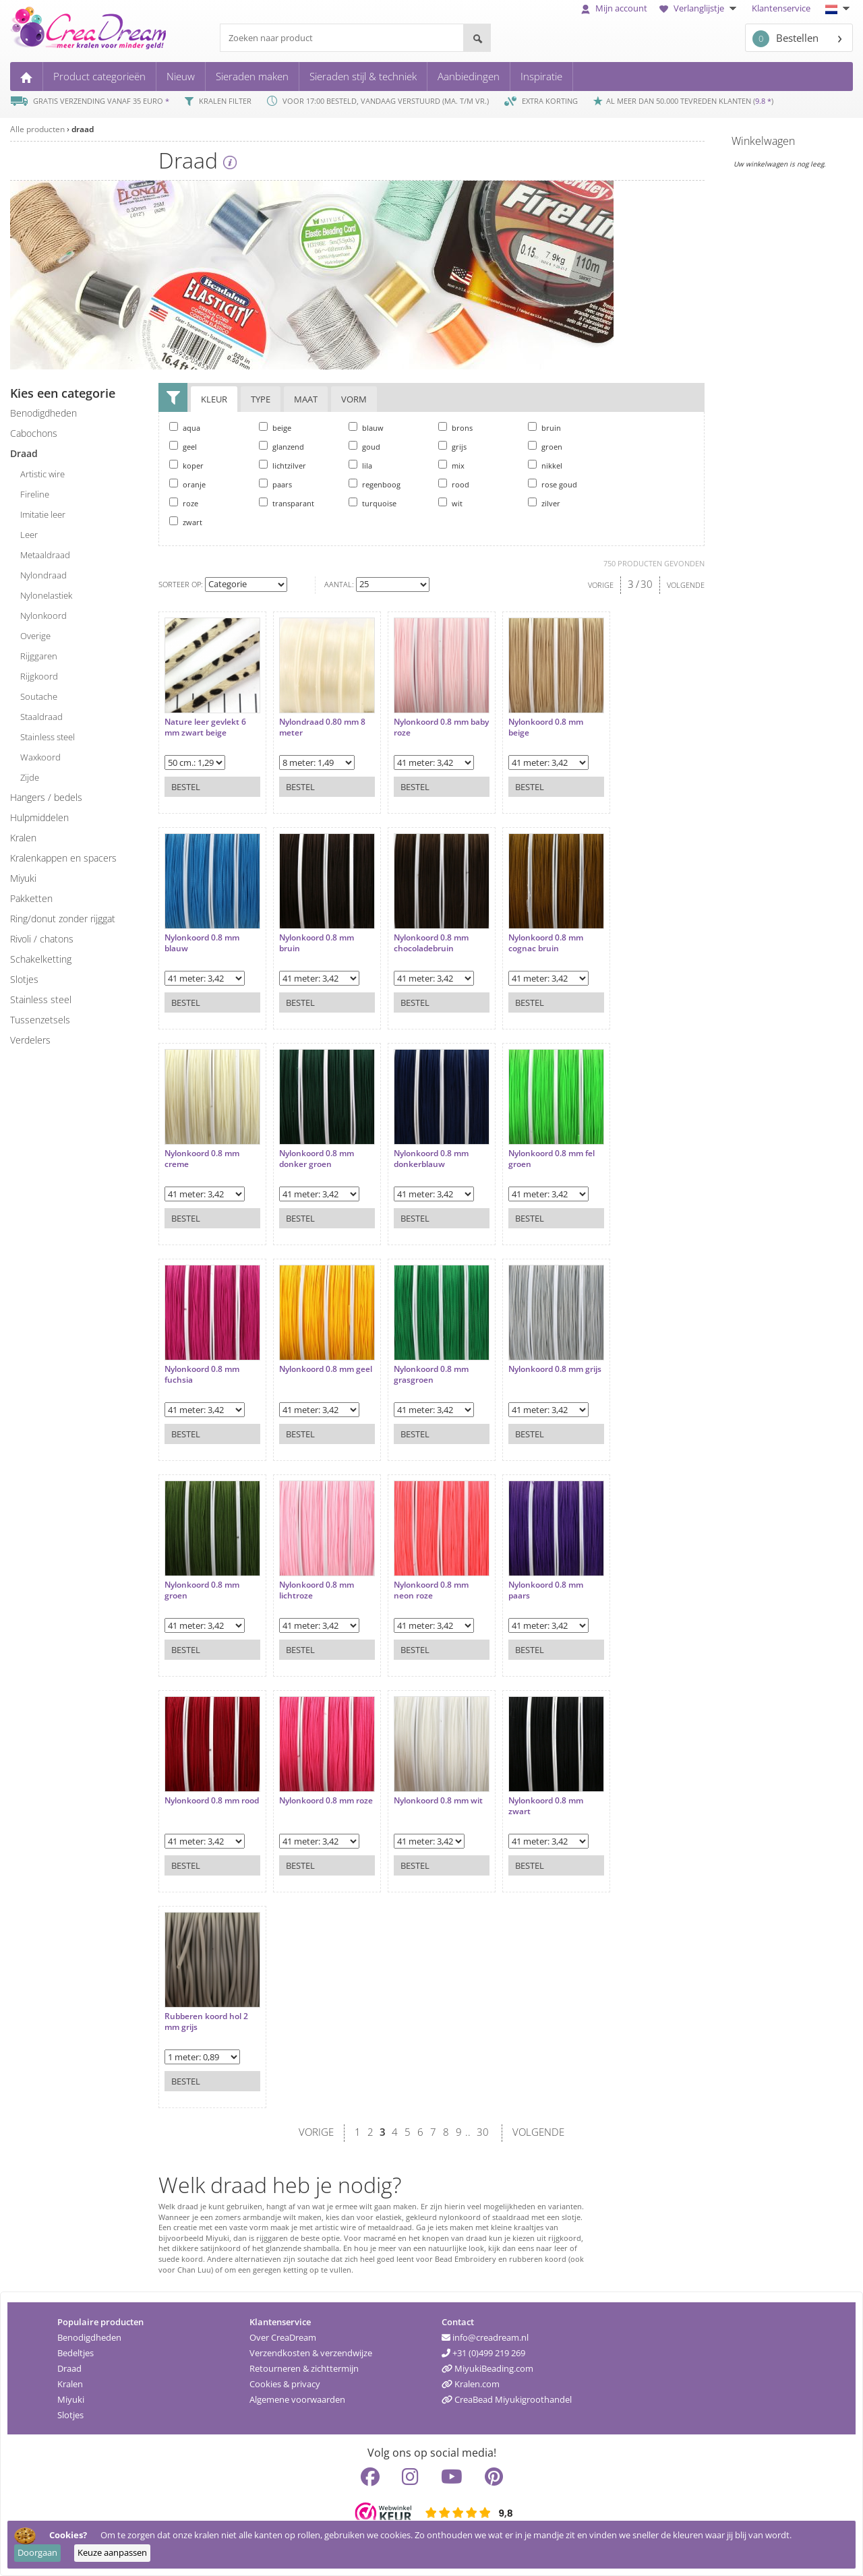 Image resolution: width=863 pixels, height=2576 pixels. Describe the element at coordinates (325, 1369) in the screenshot. I see `Nylonkoord 0.8 mm geel` at that location.